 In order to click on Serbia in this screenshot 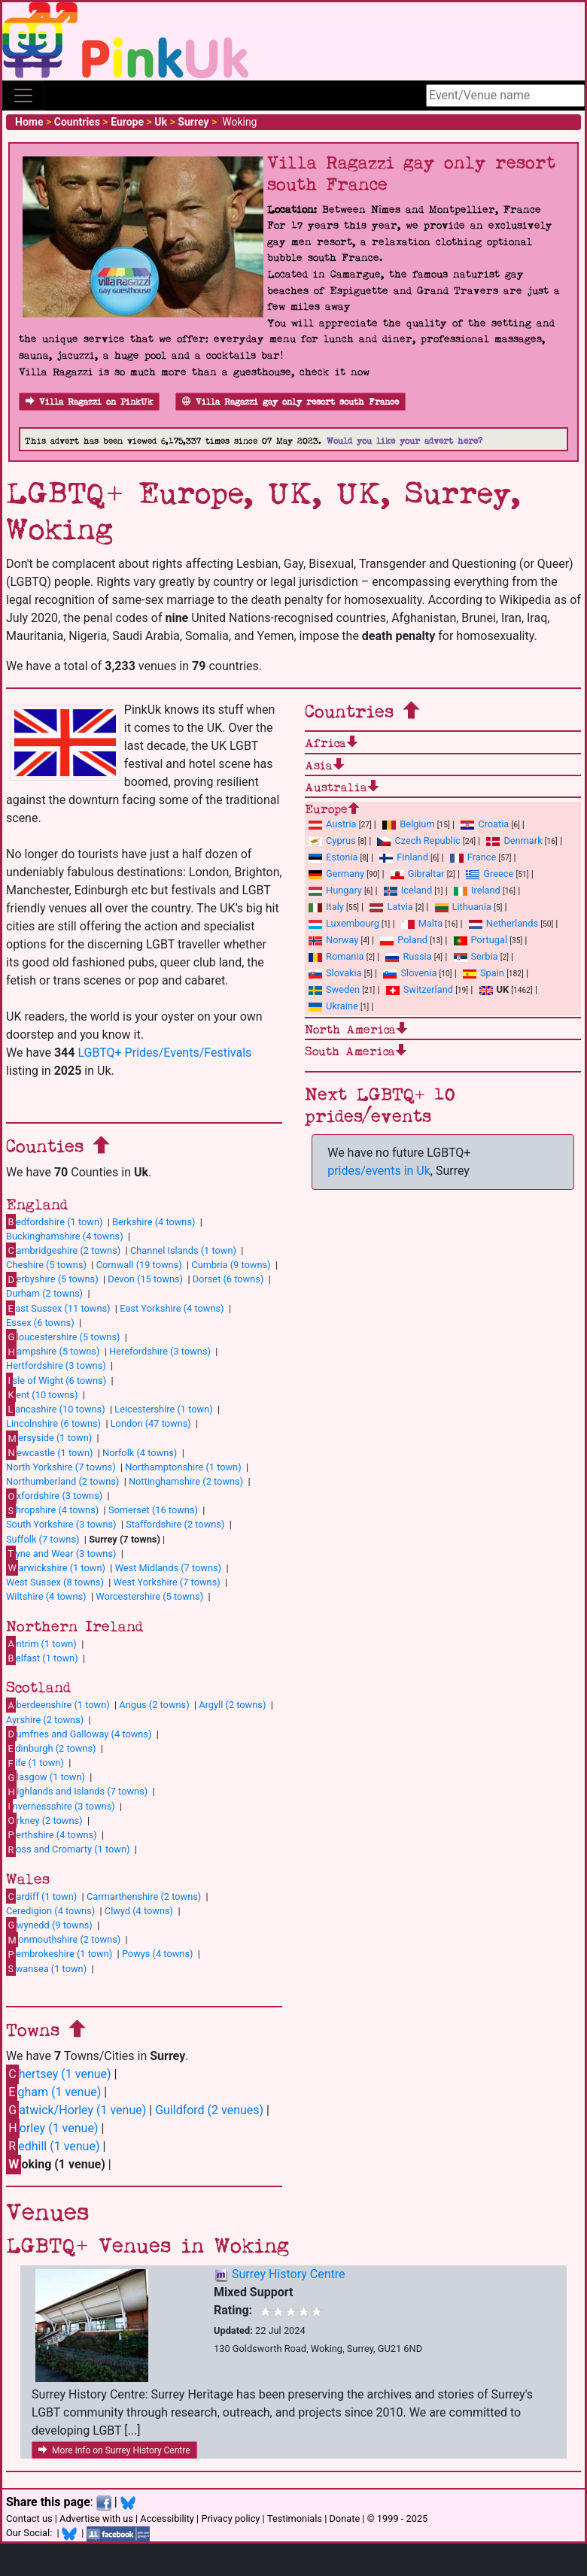, I will do `click(476, 956)`.